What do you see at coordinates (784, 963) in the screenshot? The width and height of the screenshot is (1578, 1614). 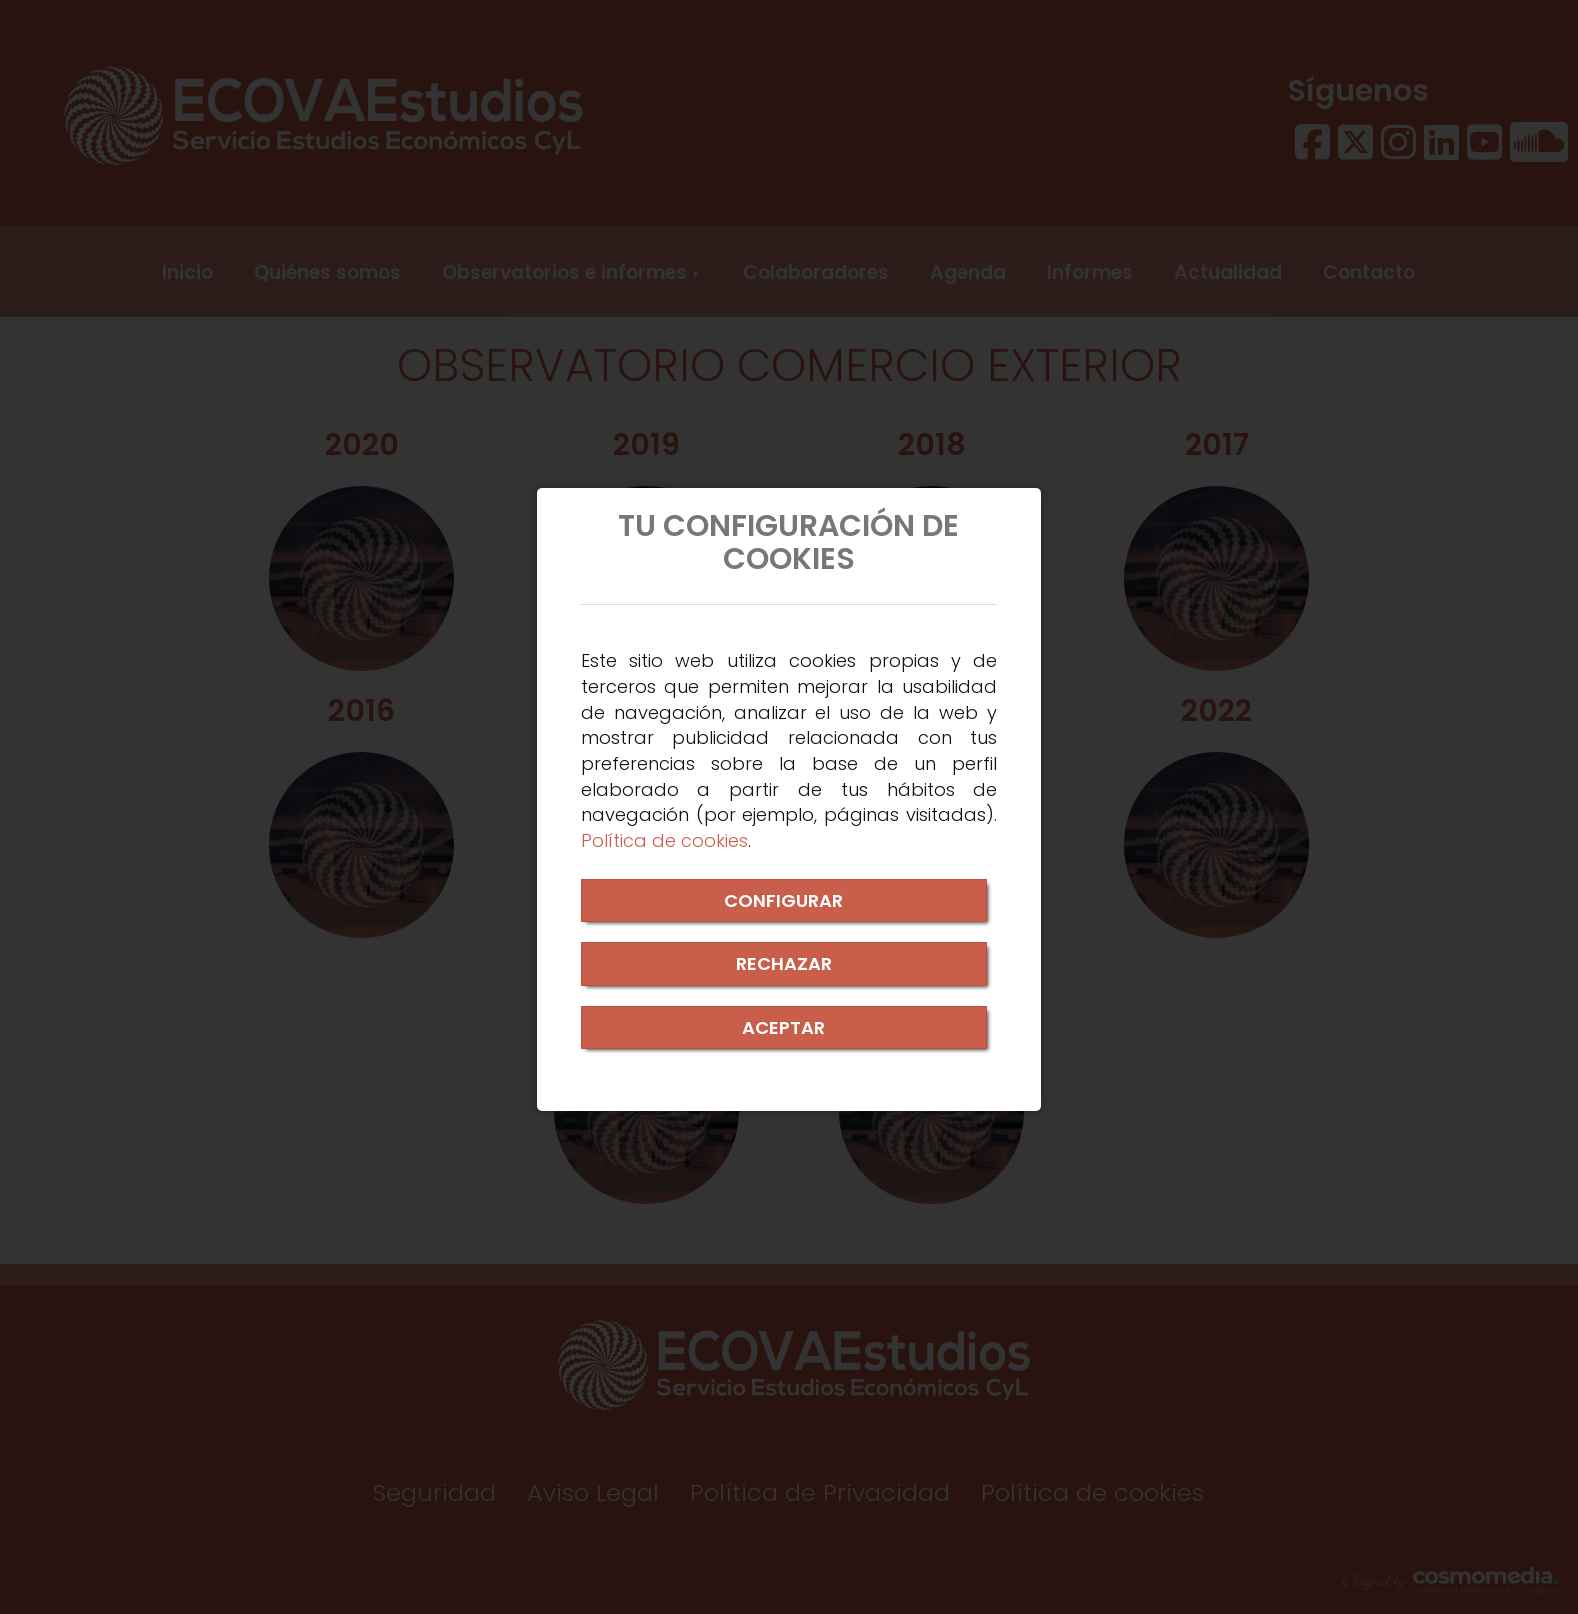 I see `RECHAZAR [Close]` at bounding box center [784, 963].